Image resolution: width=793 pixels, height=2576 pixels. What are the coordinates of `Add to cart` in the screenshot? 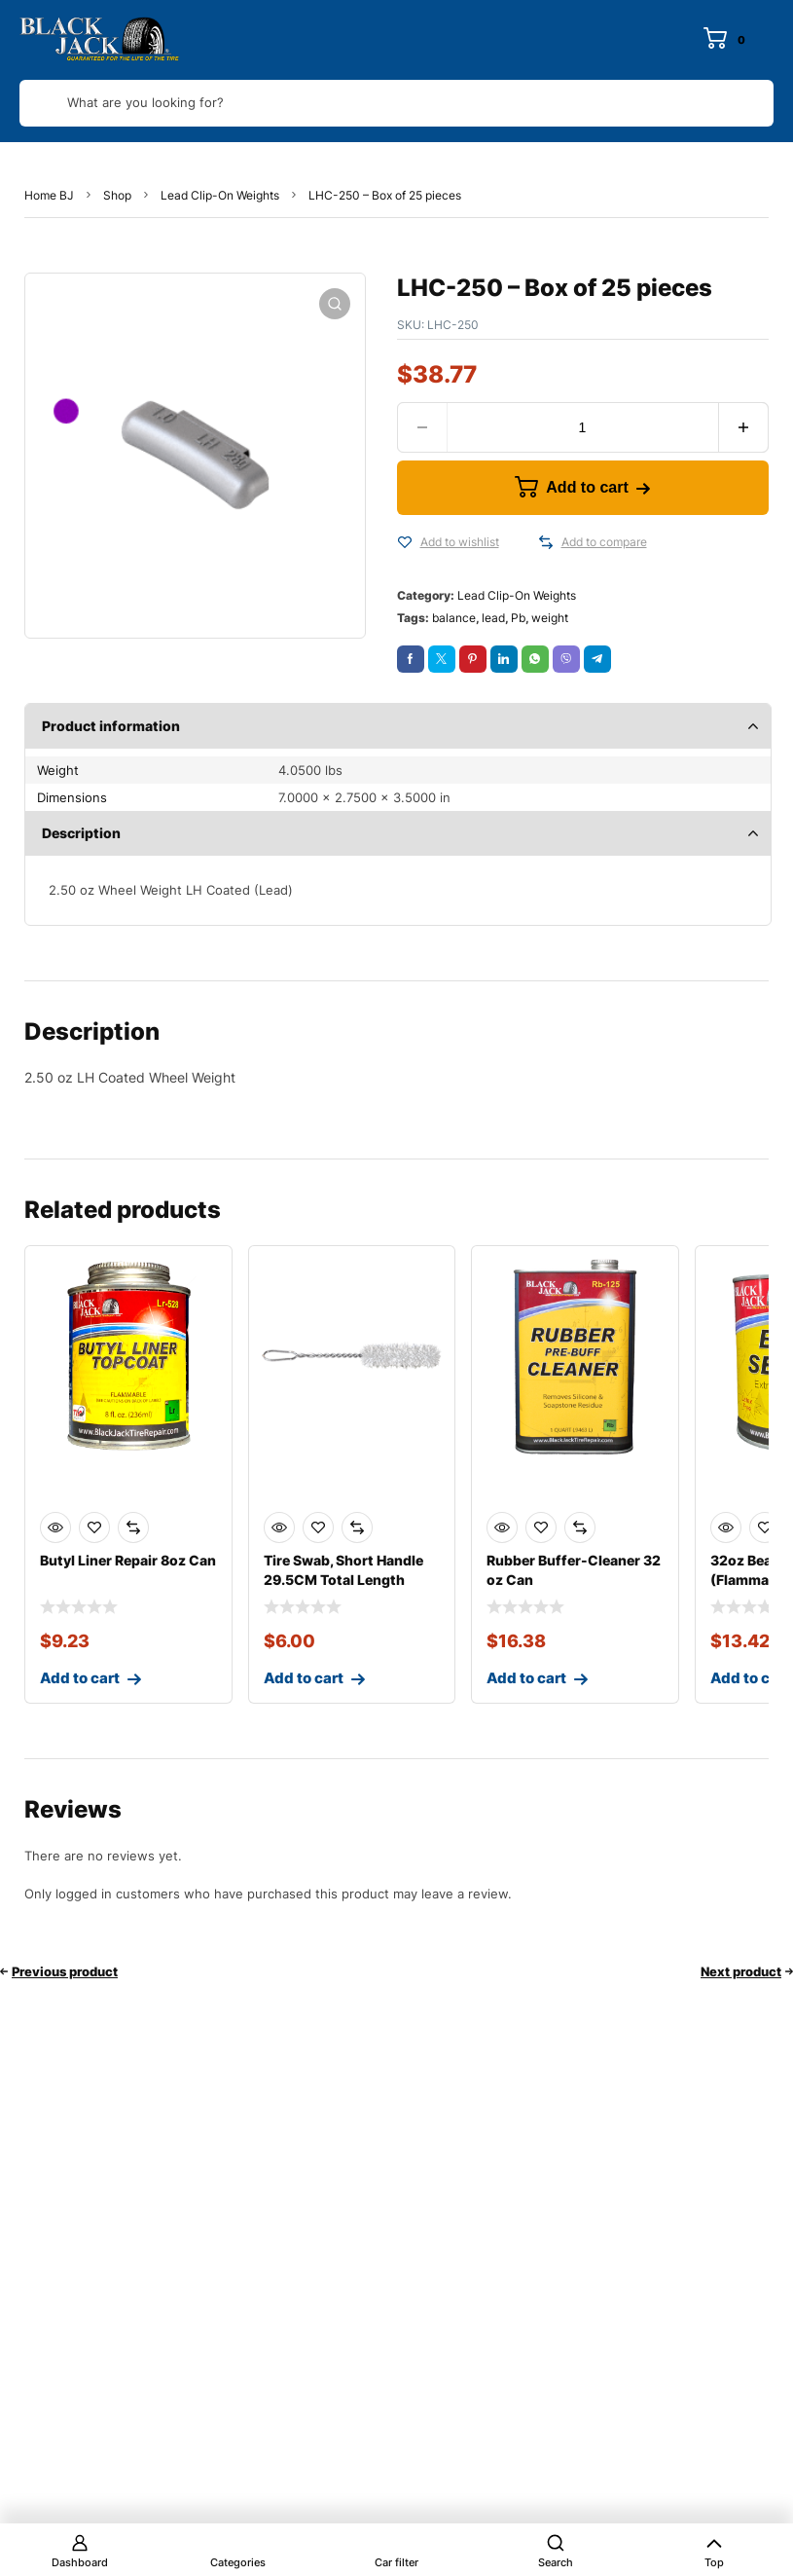 It's located at (587, 487).